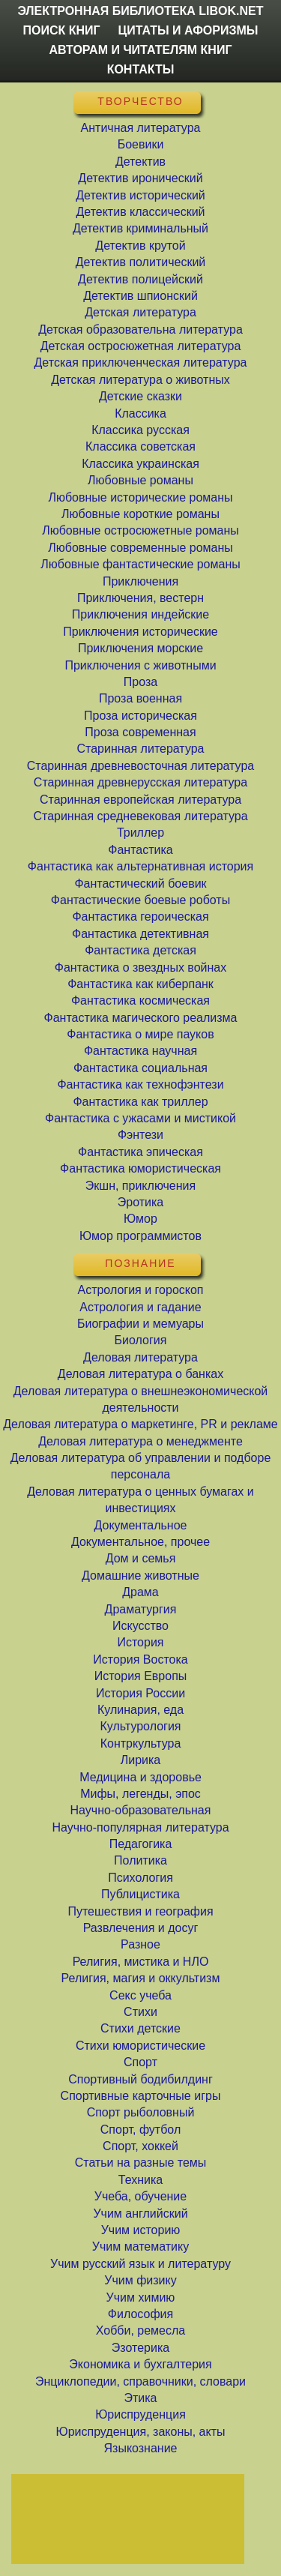 Image resolution: width=281 pixels, height=2576 pixels. I want to click on Детская приключенческая литература, so click(140, 362).